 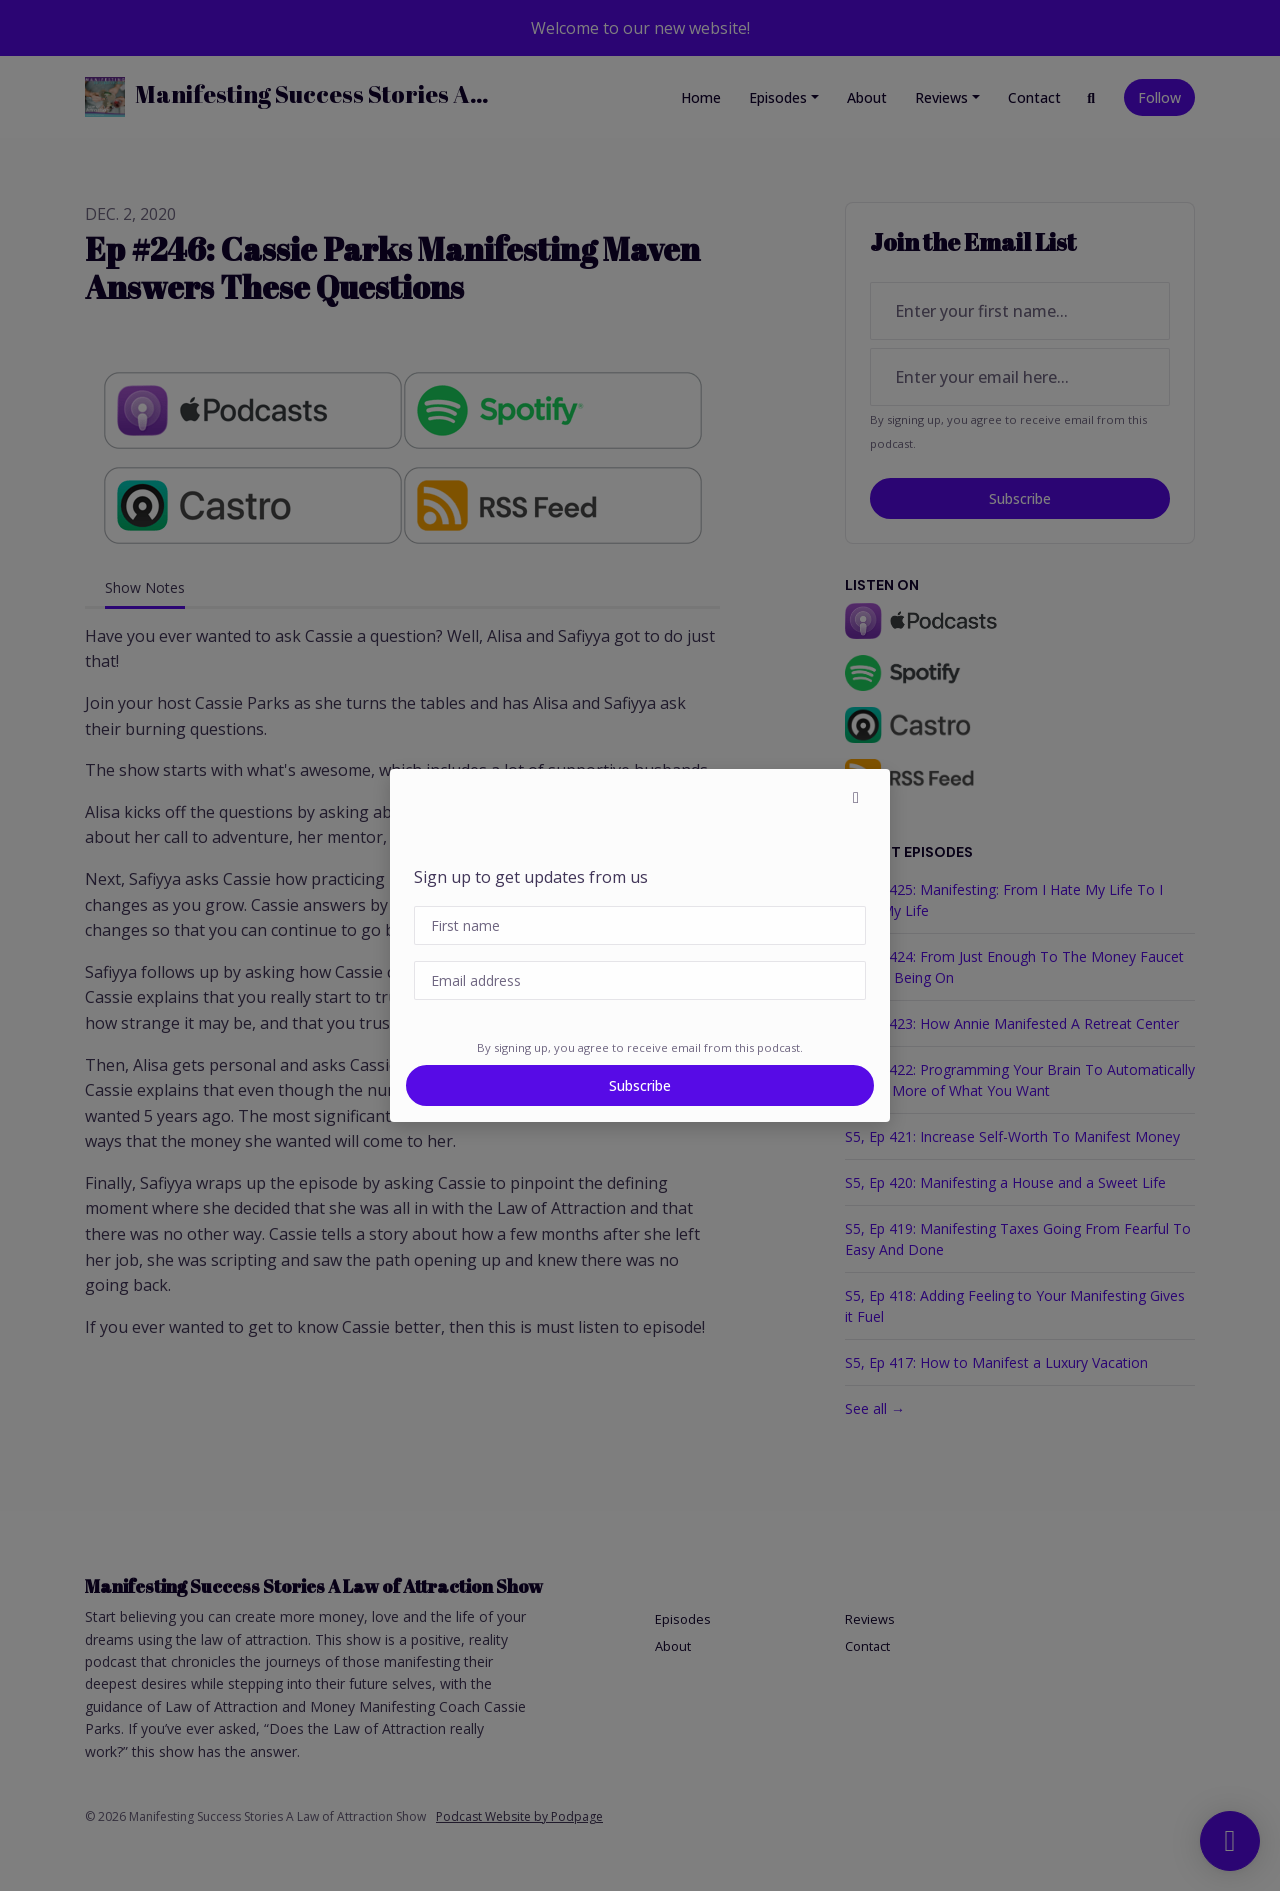 I want to click on Subscribe, so click(x=640, y=1085).